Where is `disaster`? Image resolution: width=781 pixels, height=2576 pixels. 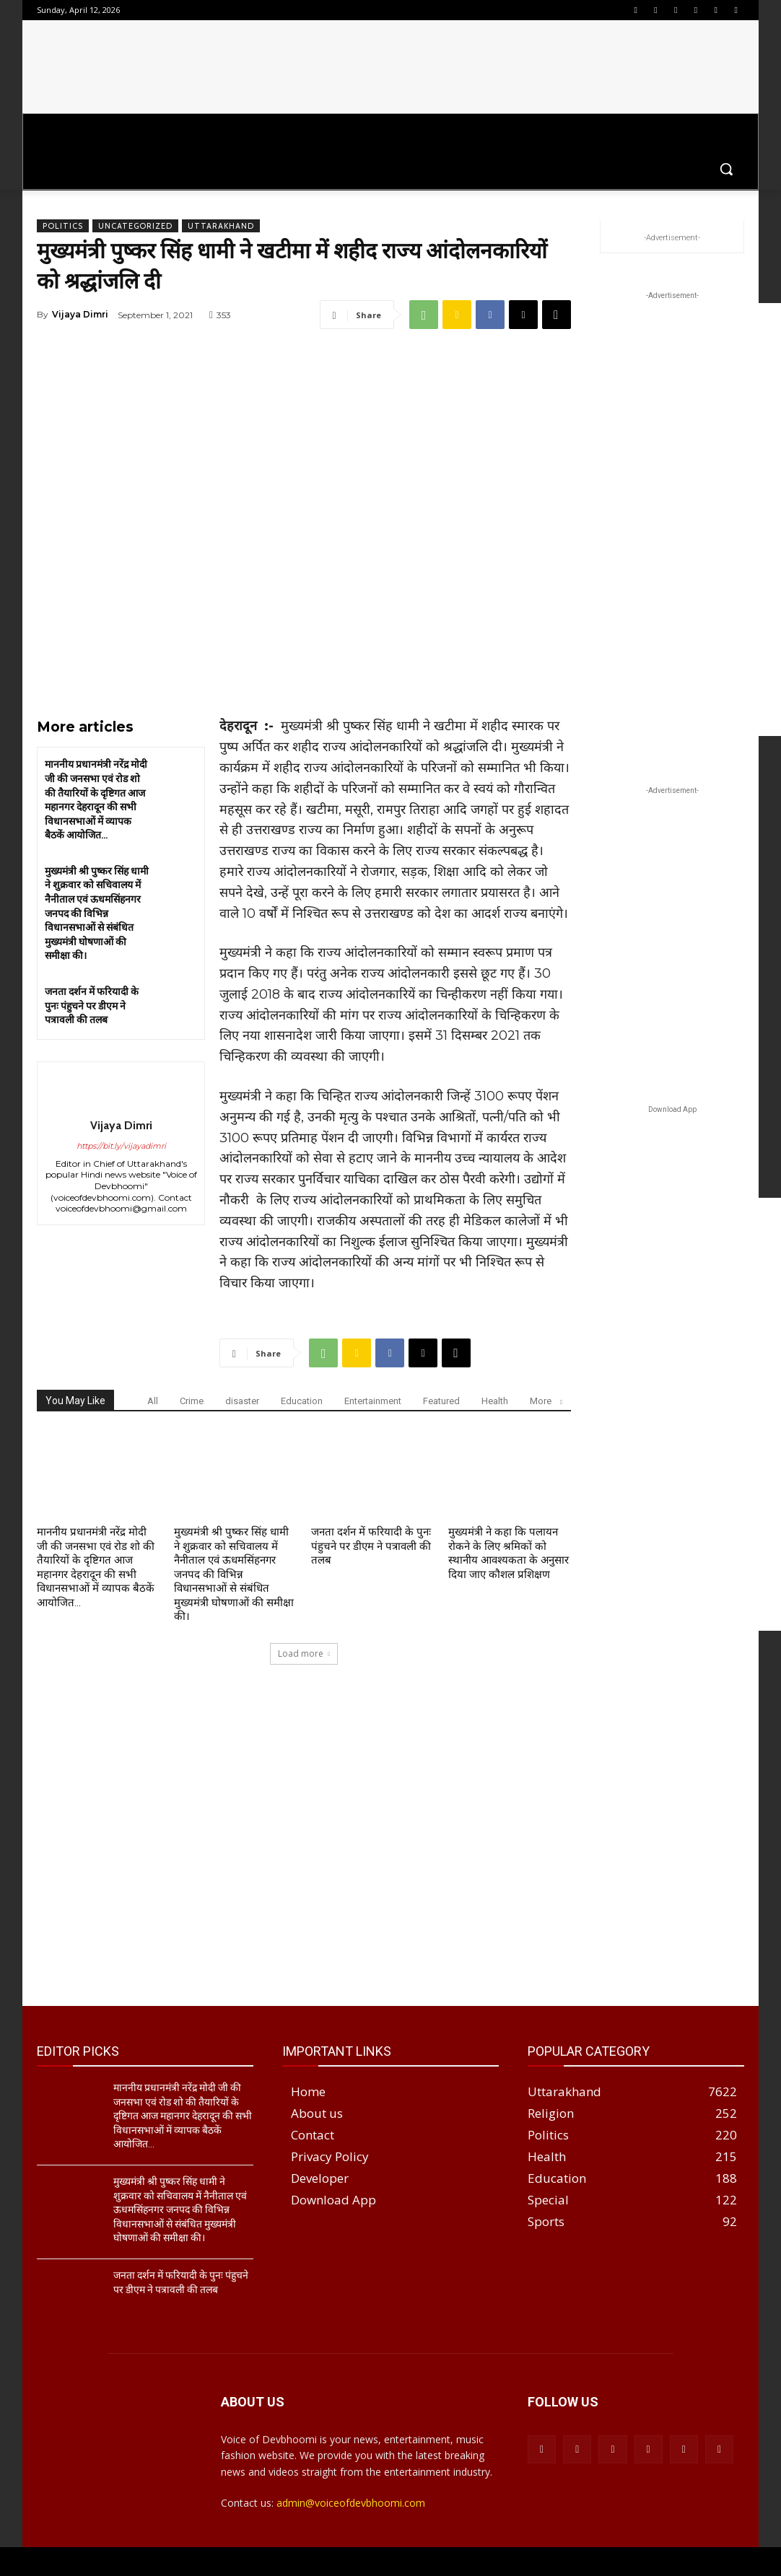
disaster is located at coordinates (242, 1401).